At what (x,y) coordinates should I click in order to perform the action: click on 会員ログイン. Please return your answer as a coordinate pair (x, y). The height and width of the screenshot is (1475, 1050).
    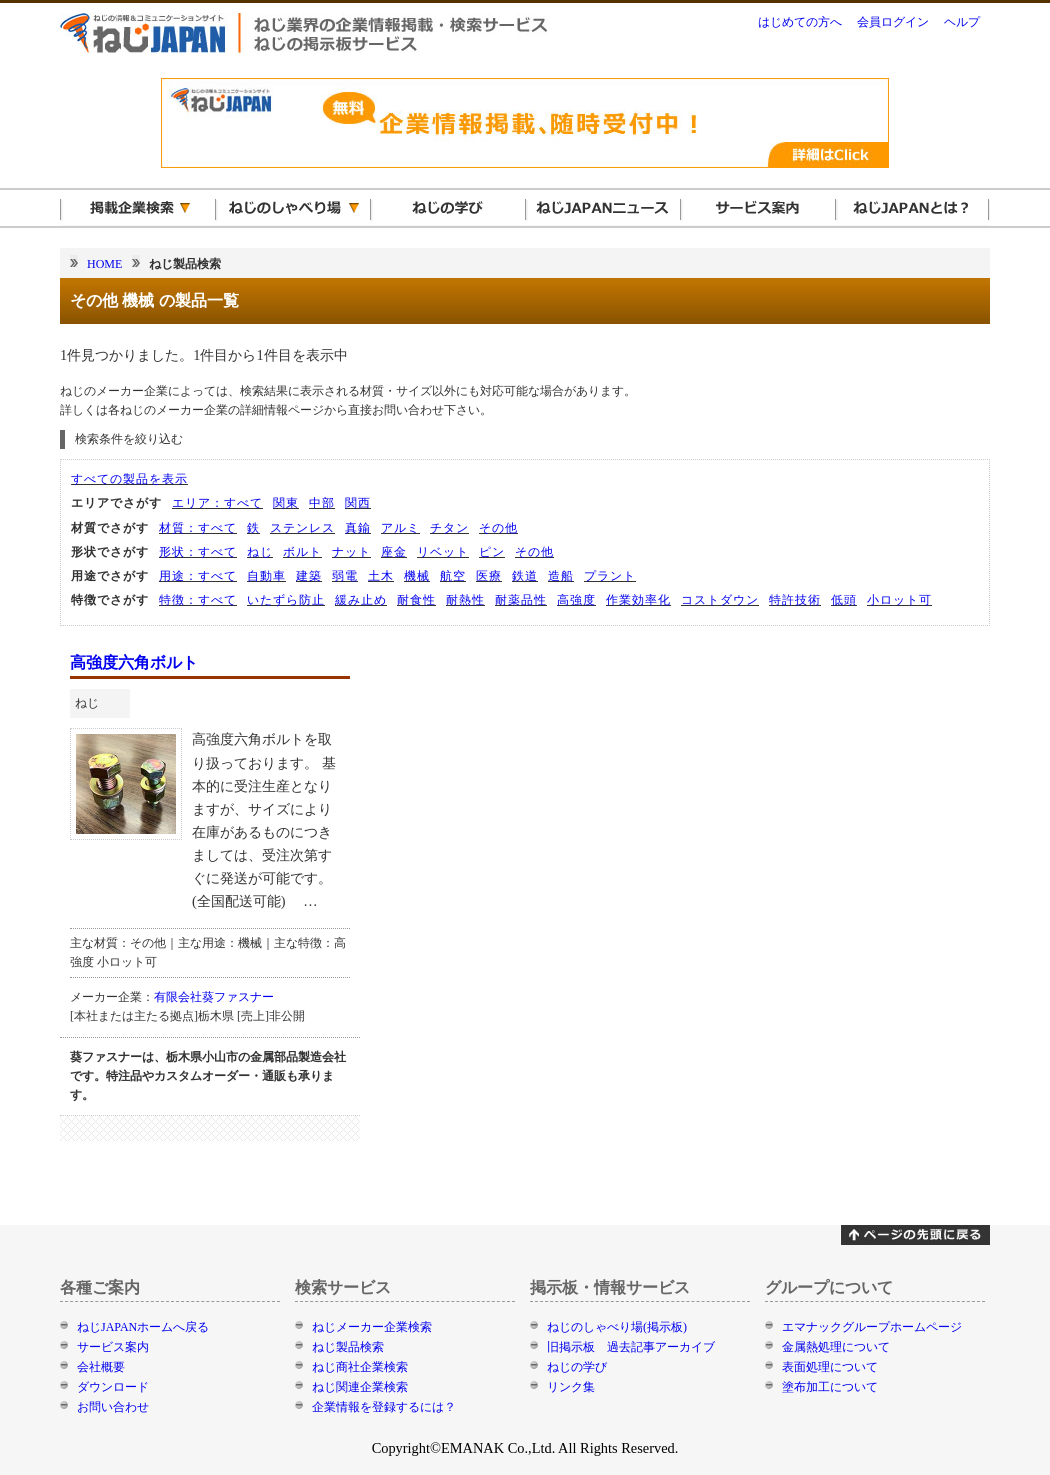
    Looking at the image, I should click on (893, 22).